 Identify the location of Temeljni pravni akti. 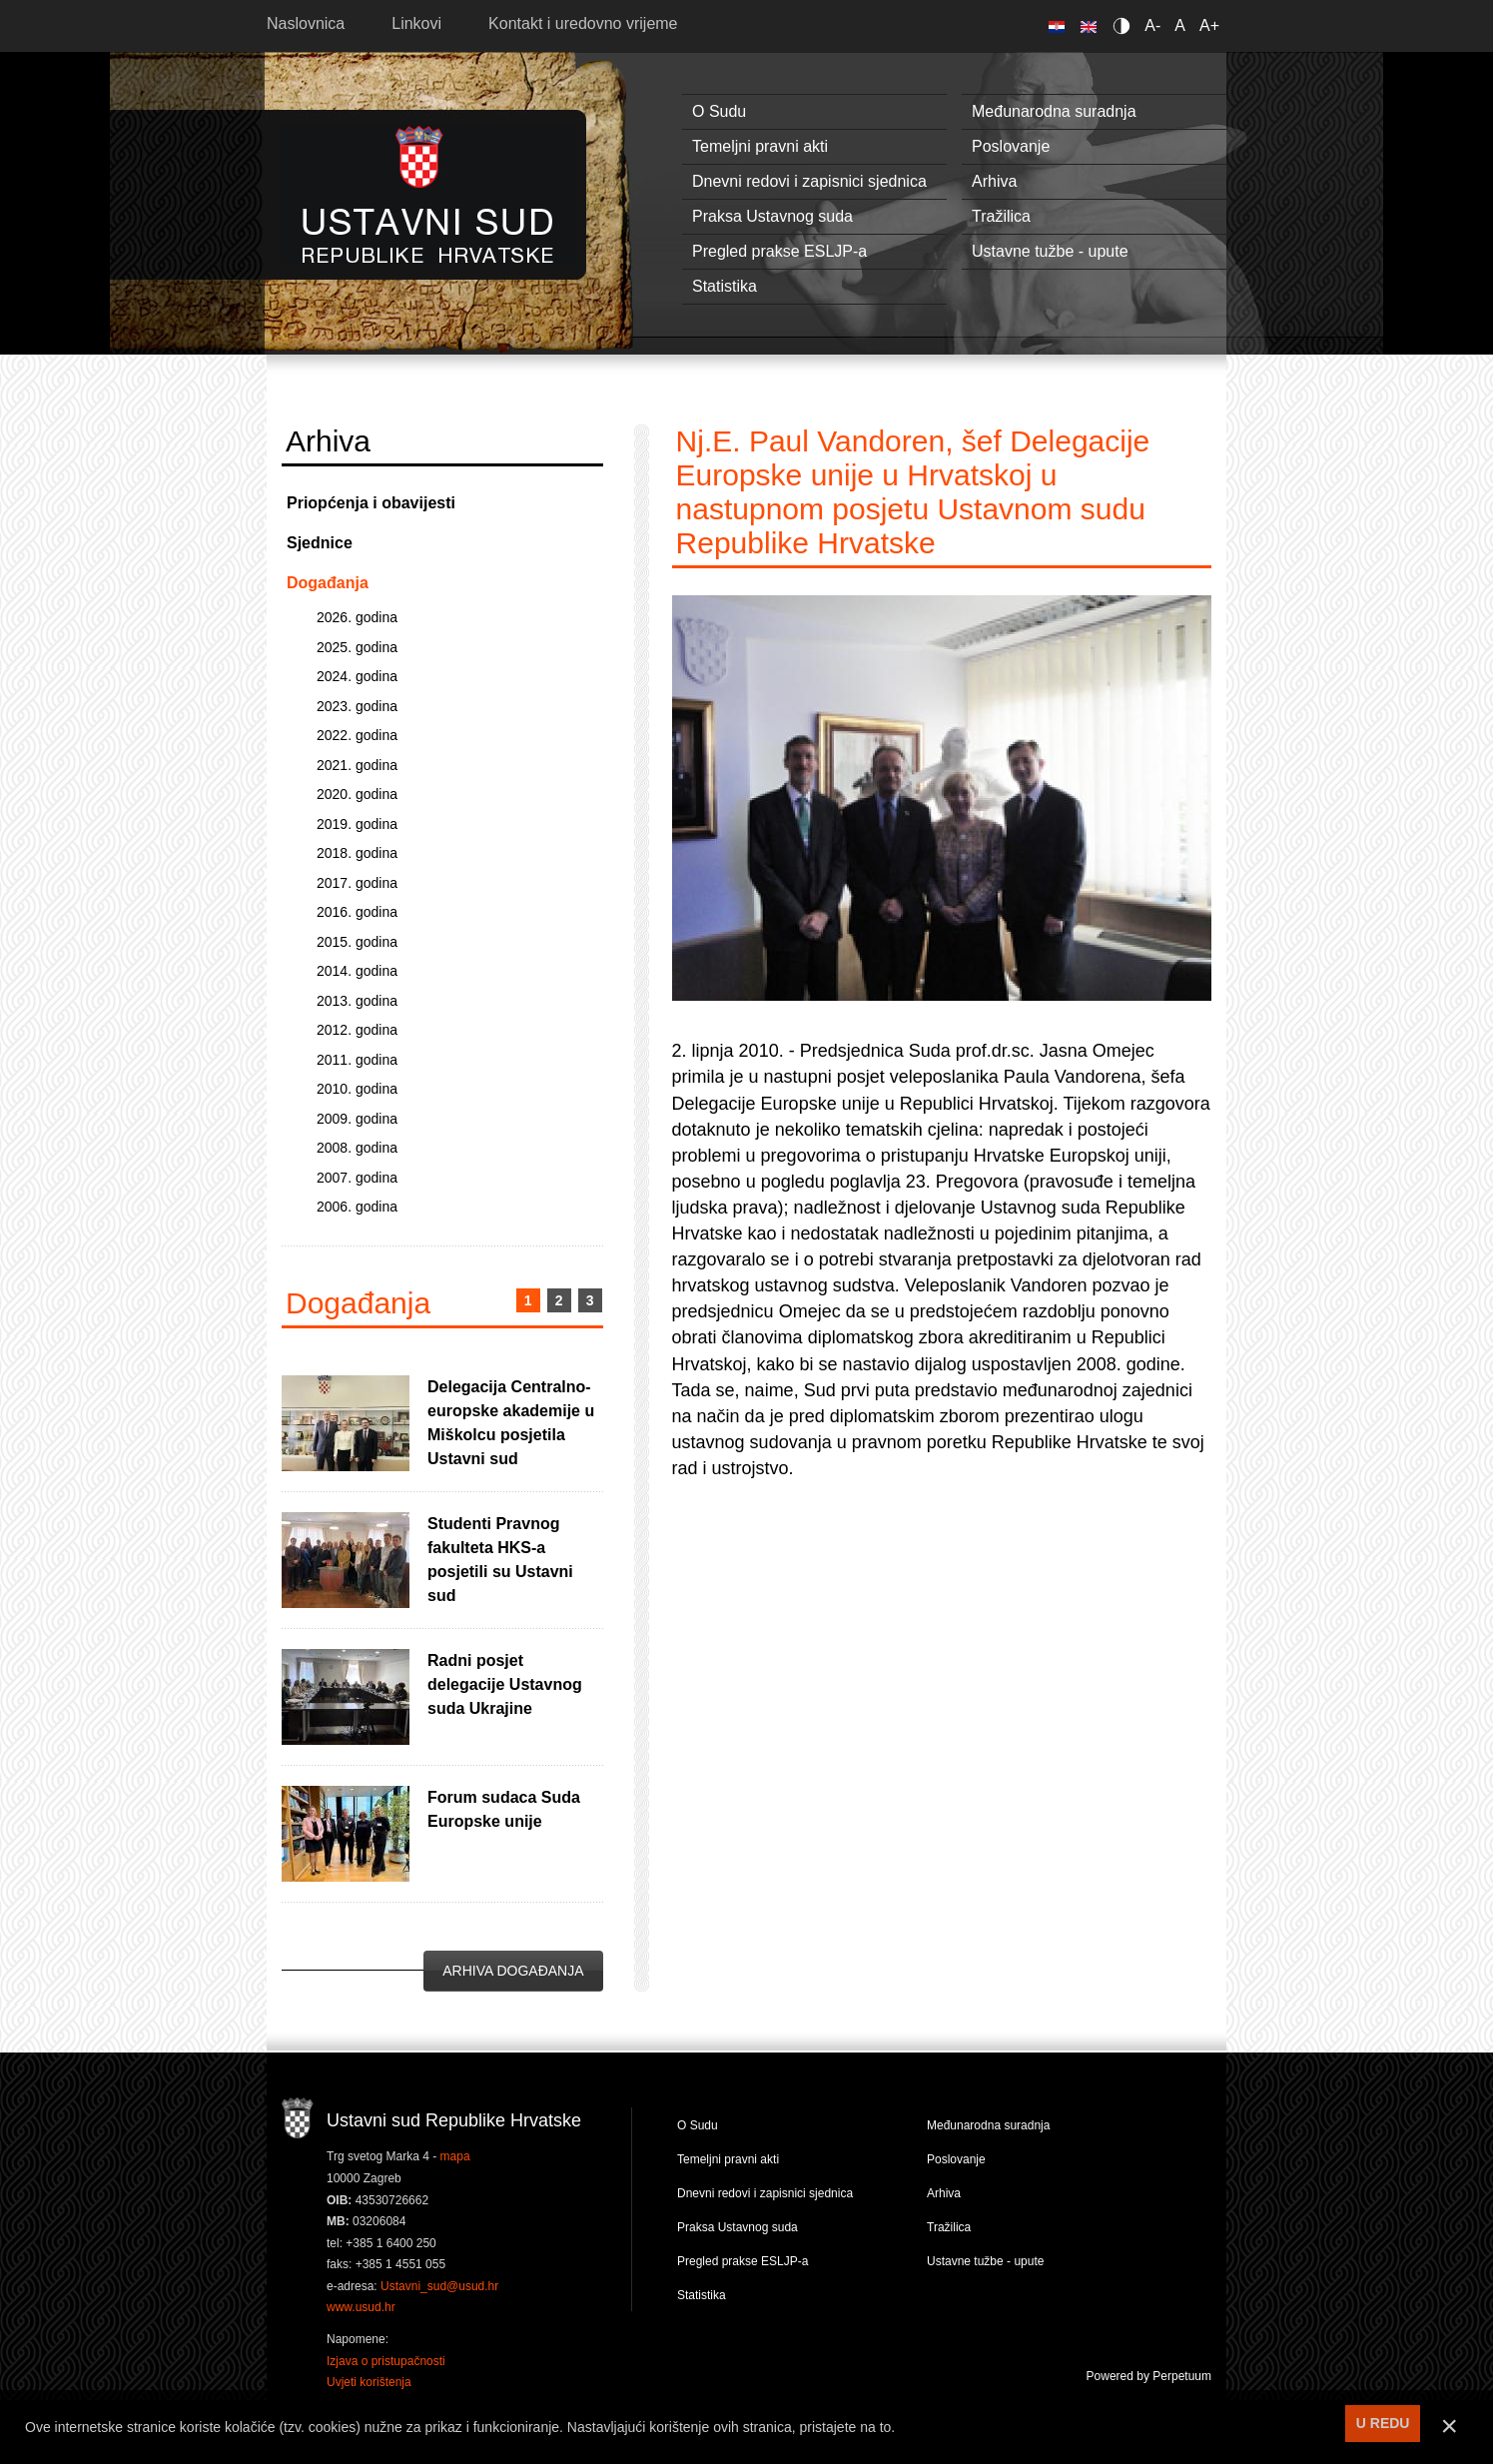
(760, 146).